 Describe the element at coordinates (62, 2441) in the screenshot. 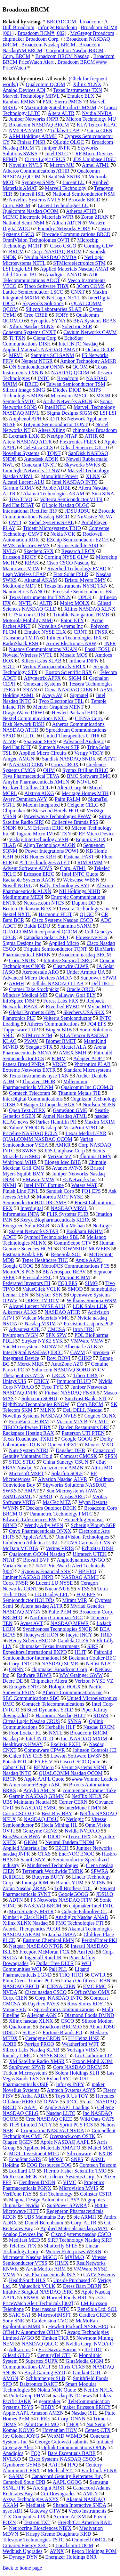

I see `George Gutowski submits` at that location.